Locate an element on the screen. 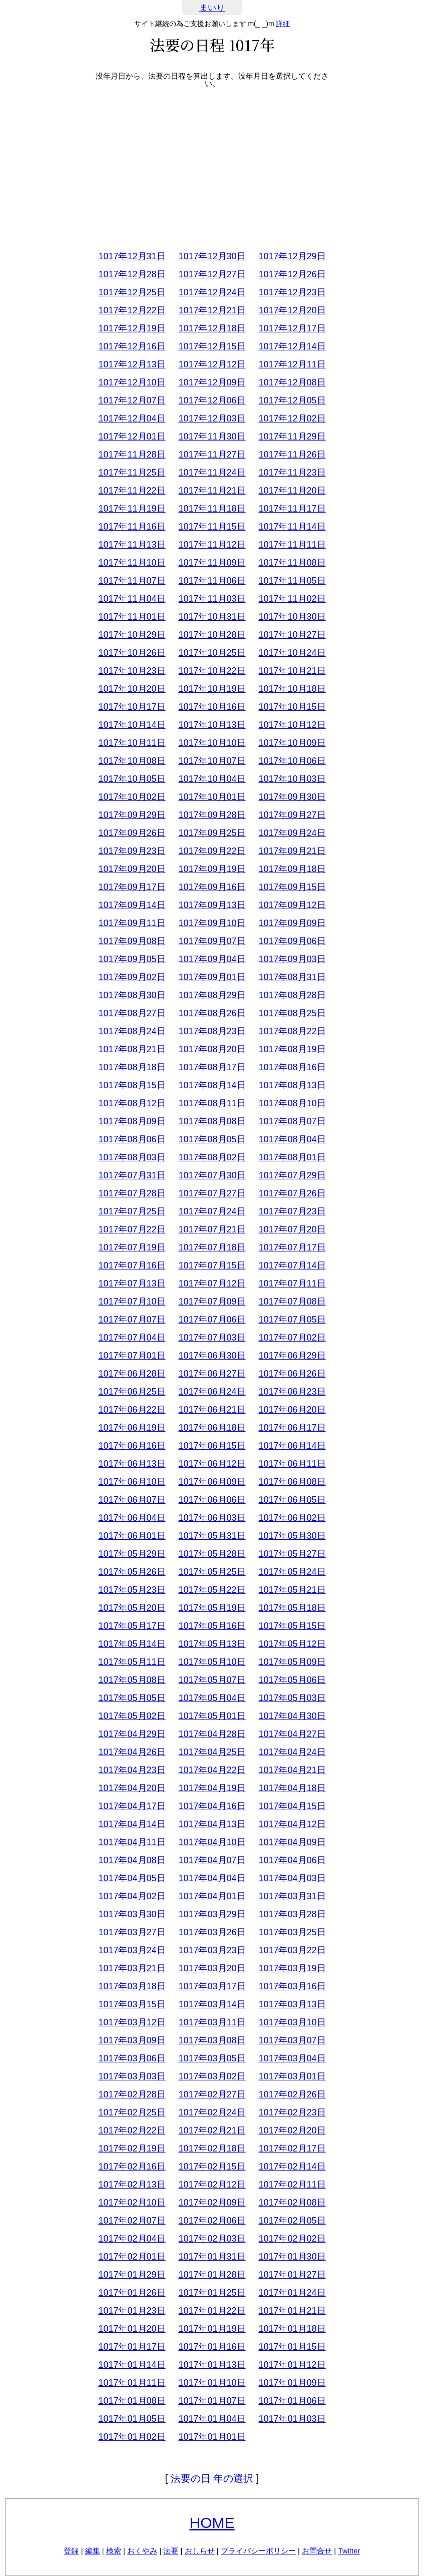 Image resolution: width=424 pixels, height=2576 pixels. 1017年09月29日 is located at coordinates (131, 815).